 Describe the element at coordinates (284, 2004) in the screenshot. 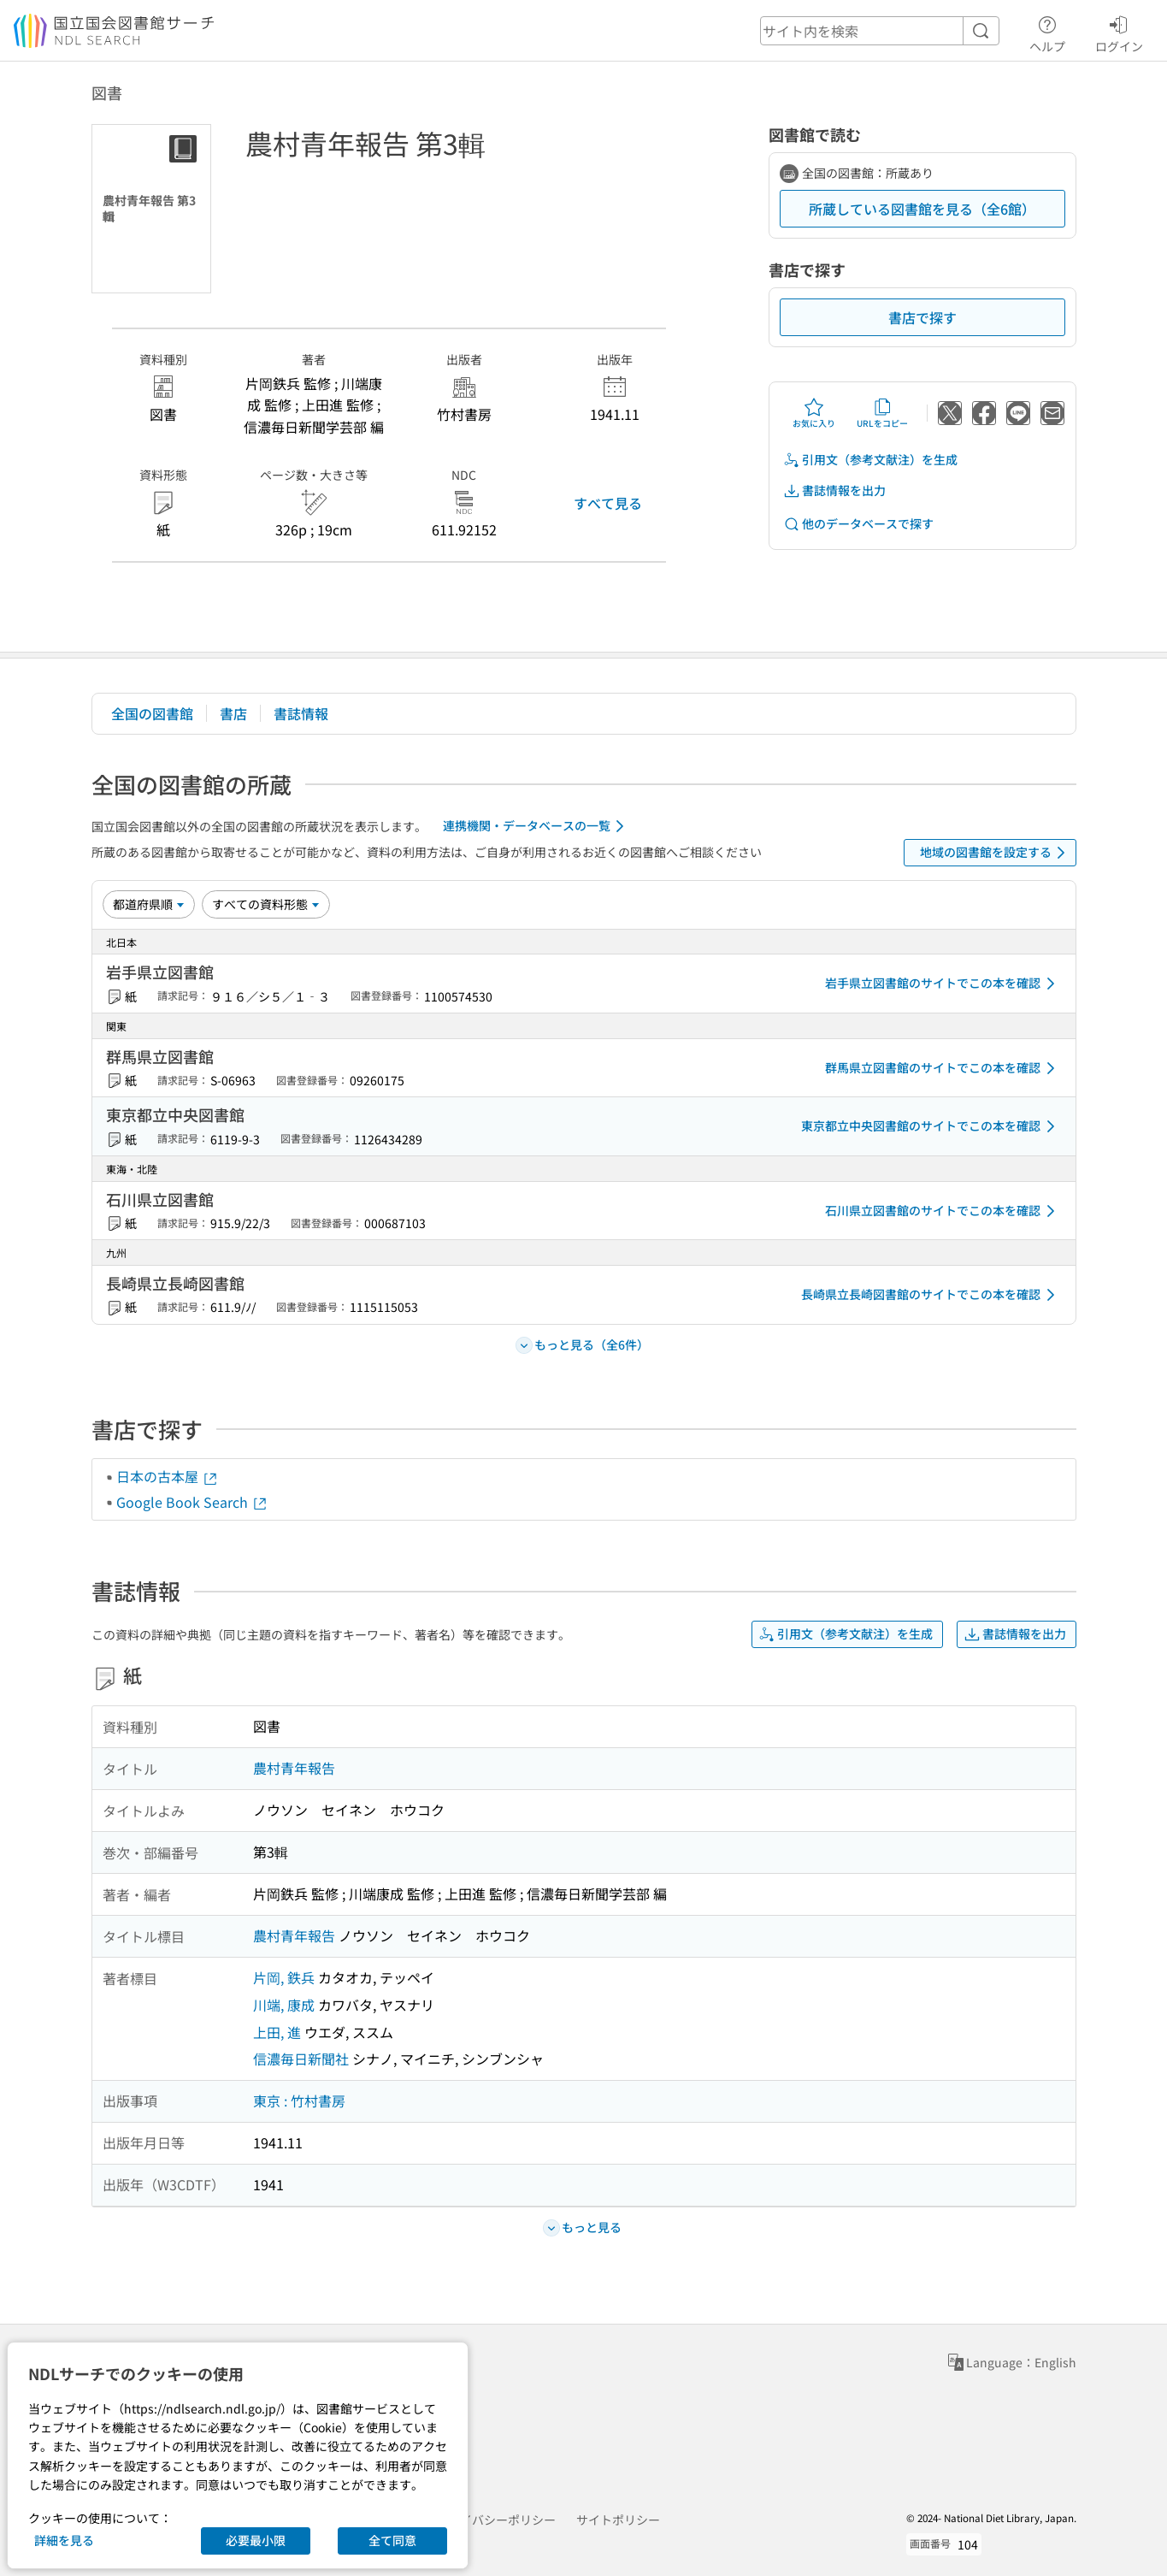

I see `川端, 康成` at that location.